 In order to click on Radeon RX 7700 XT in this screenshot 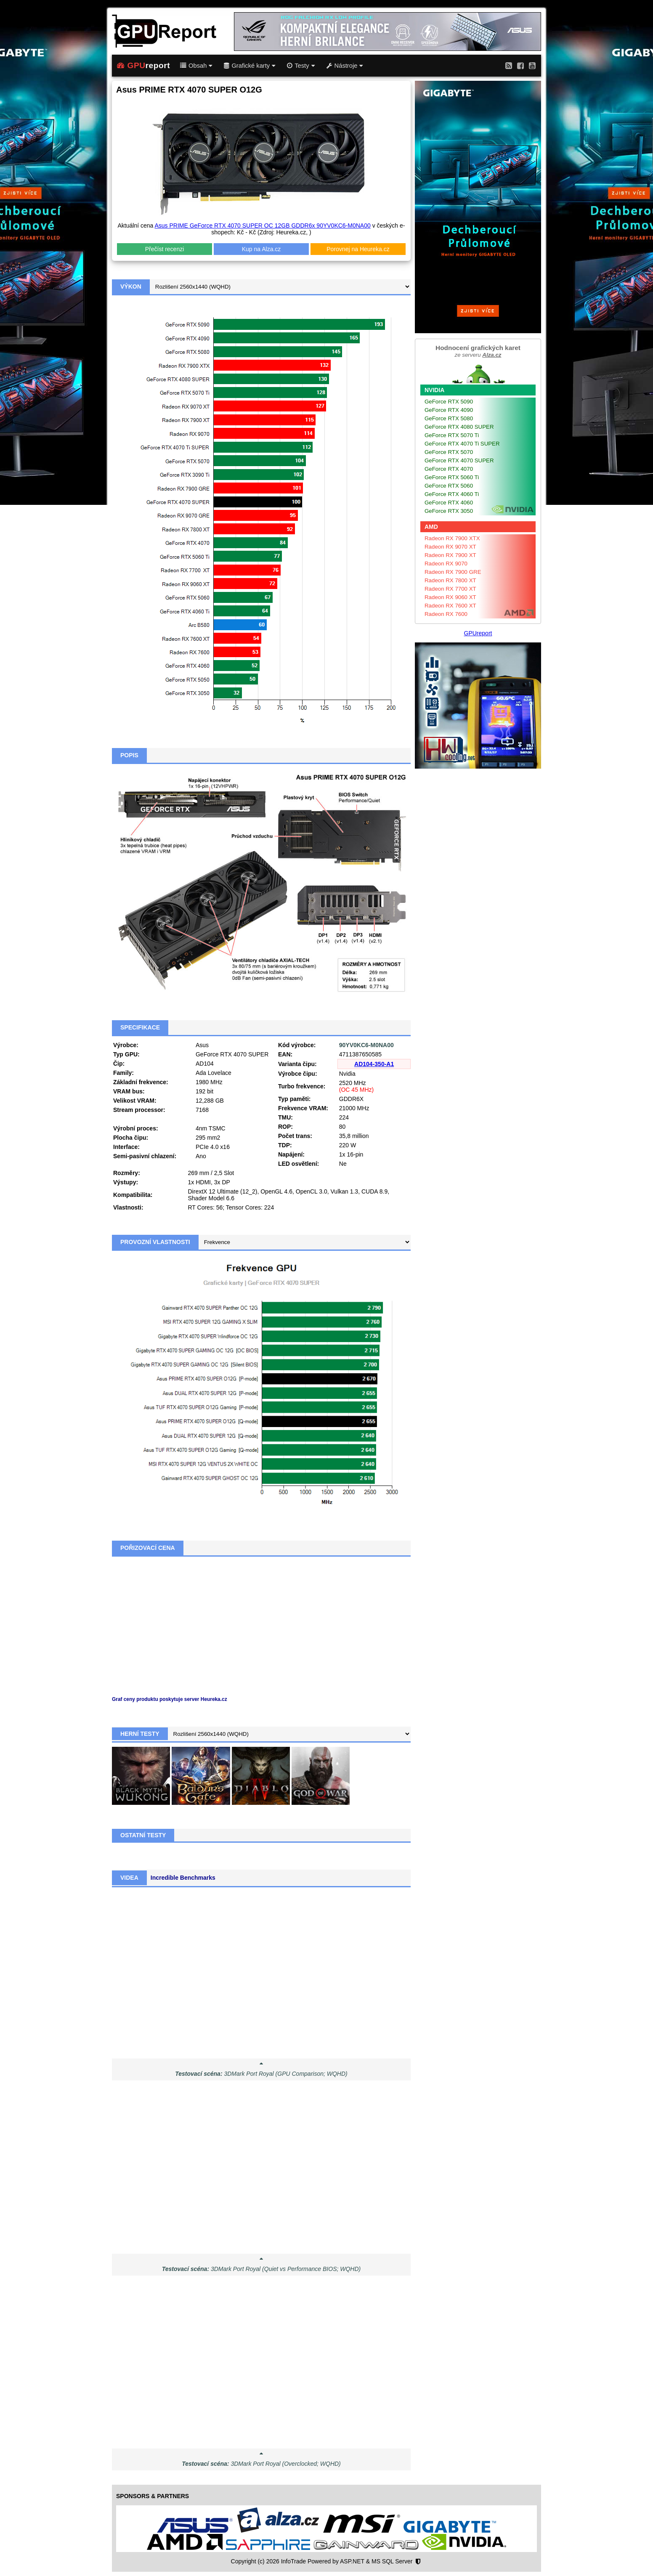, I will do `click(450, 589)`.